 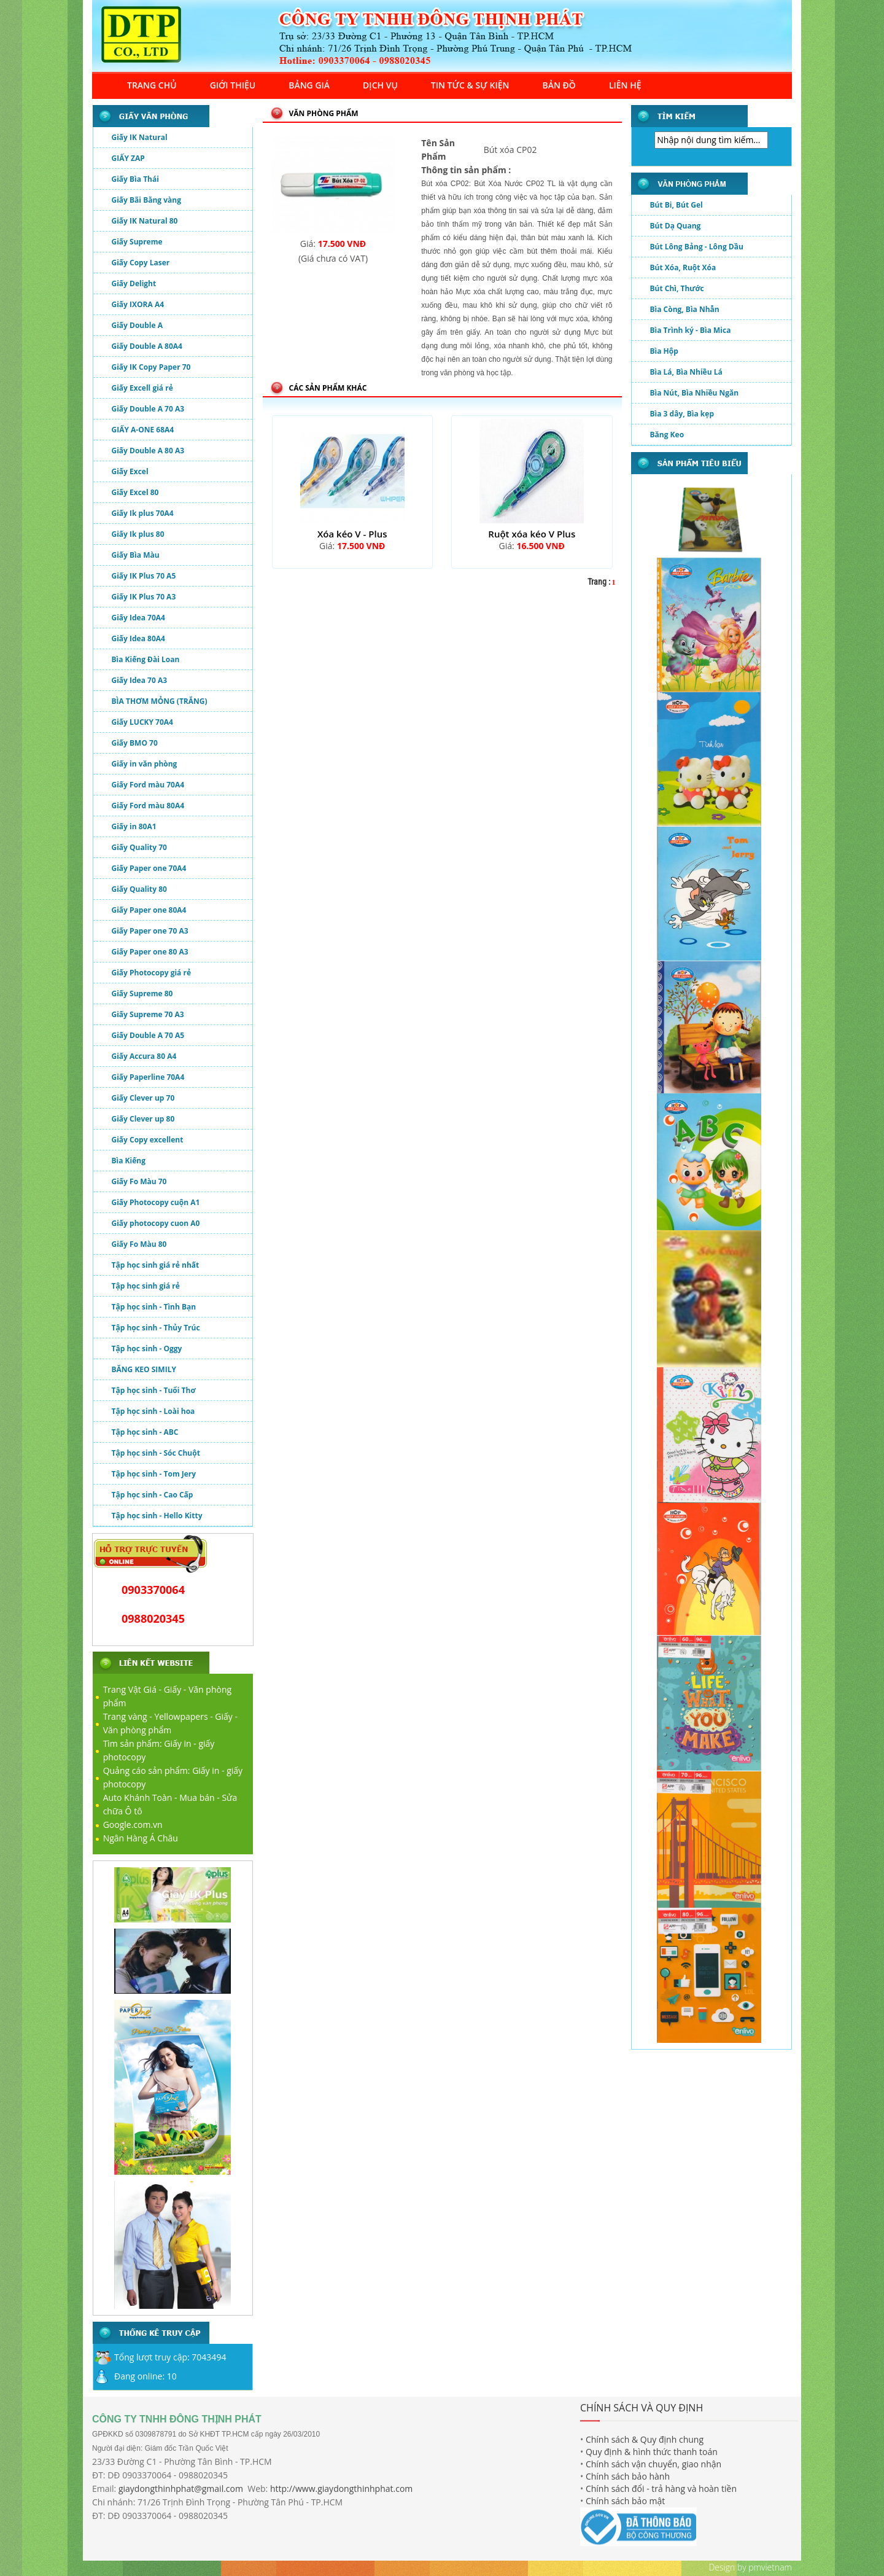 What do you see at coordinates (148, 1035) in the screenshot?
I see `Giấy Double A 70 A5` at bounding box center [148, 1035].